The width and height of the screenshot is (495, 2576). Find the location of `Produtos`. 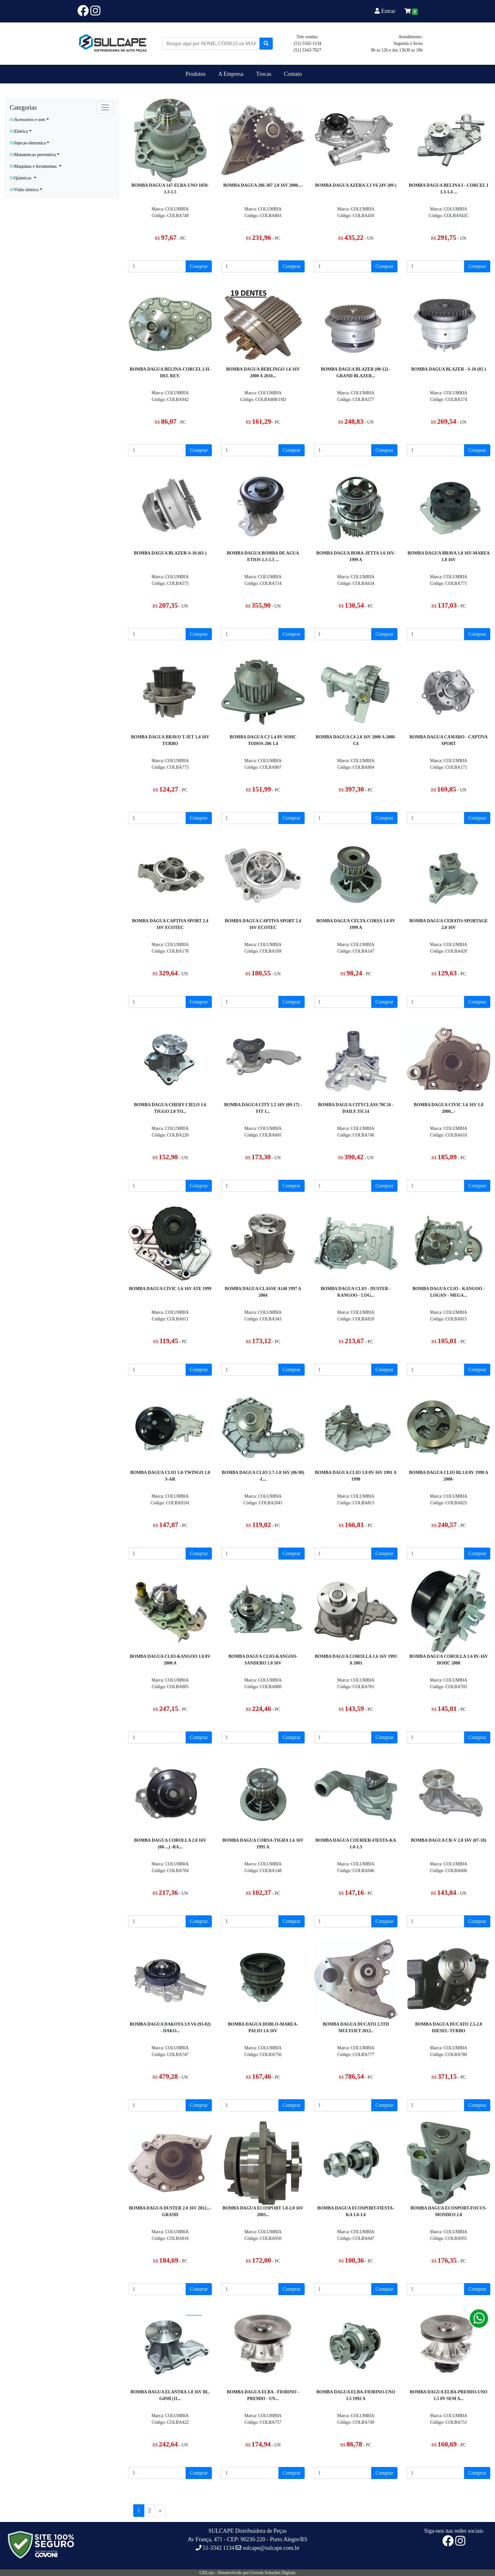

Produtos is located at coordinates (196, 74).